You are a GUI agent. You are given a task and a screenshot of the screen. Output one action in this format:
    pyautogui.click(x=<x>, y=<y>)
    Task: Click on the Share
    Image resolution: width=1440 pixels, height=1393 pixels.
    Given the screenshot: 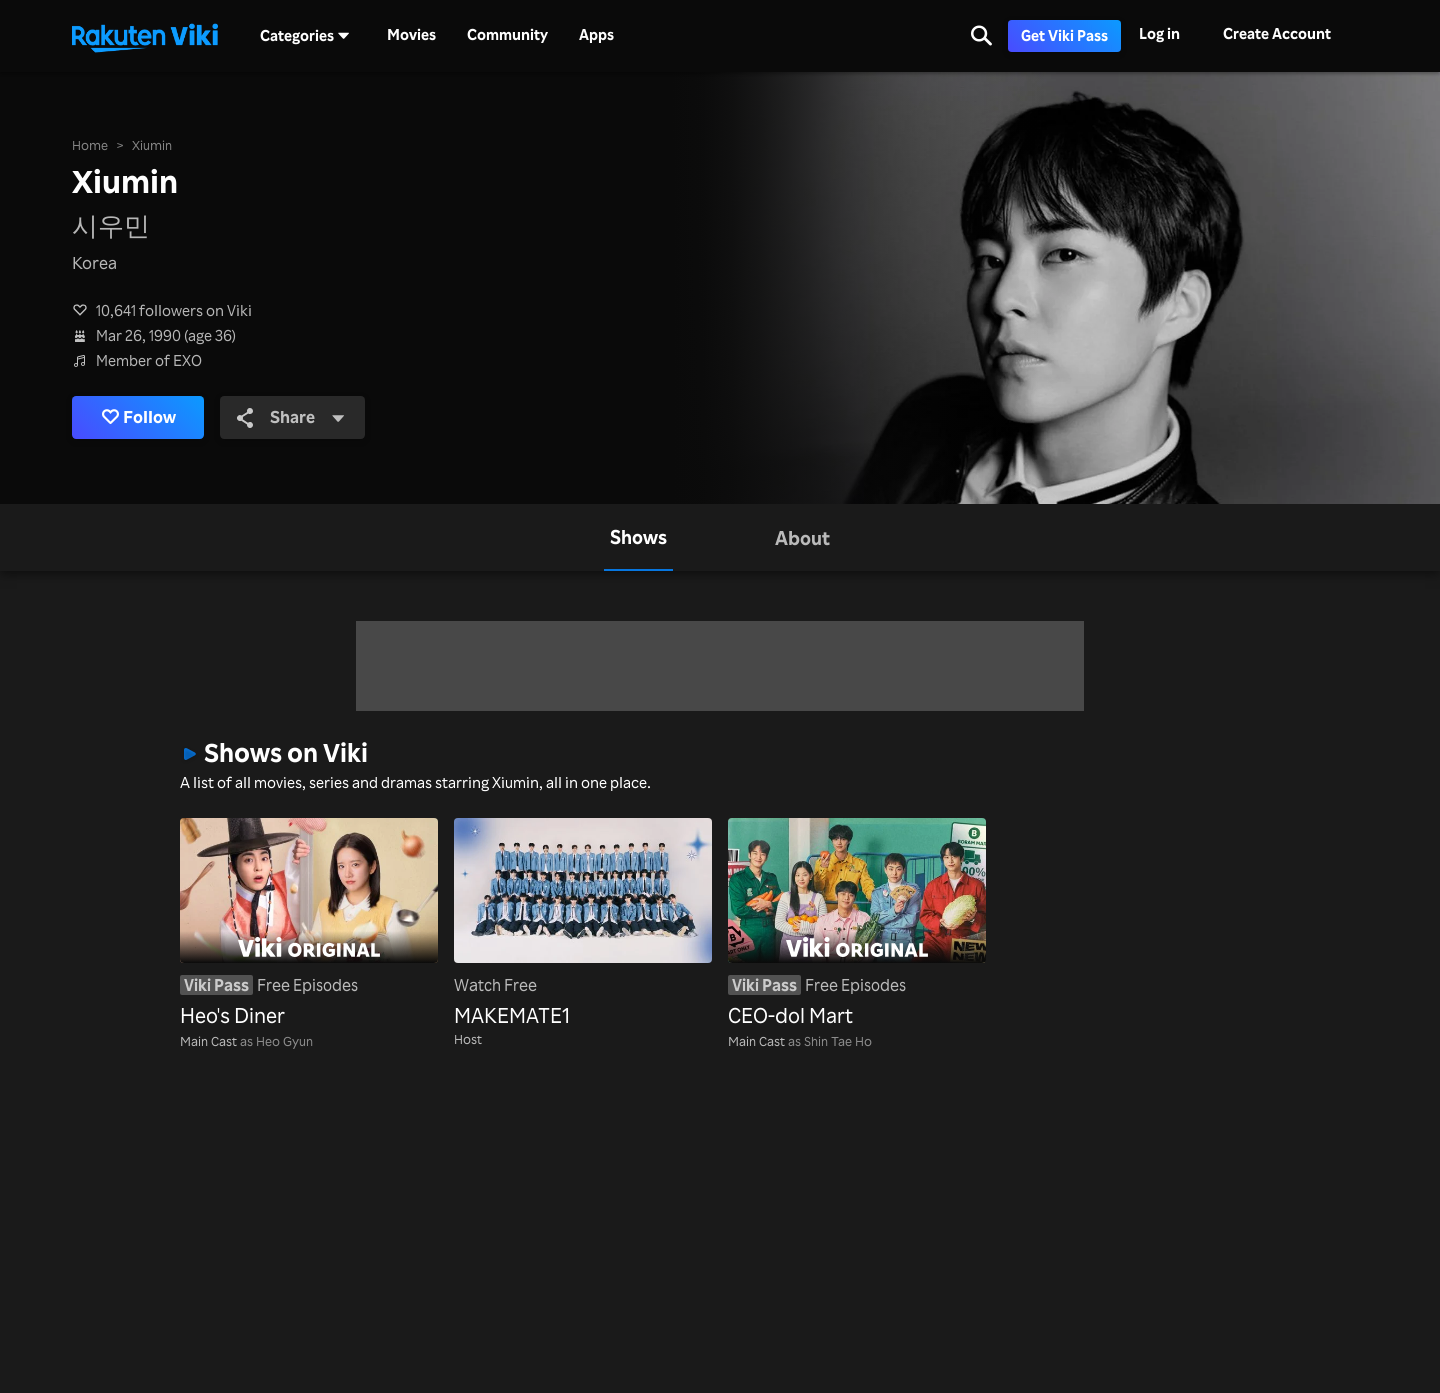 What is the action you would take?
    pyautogui.click(x=293, y=417)
    